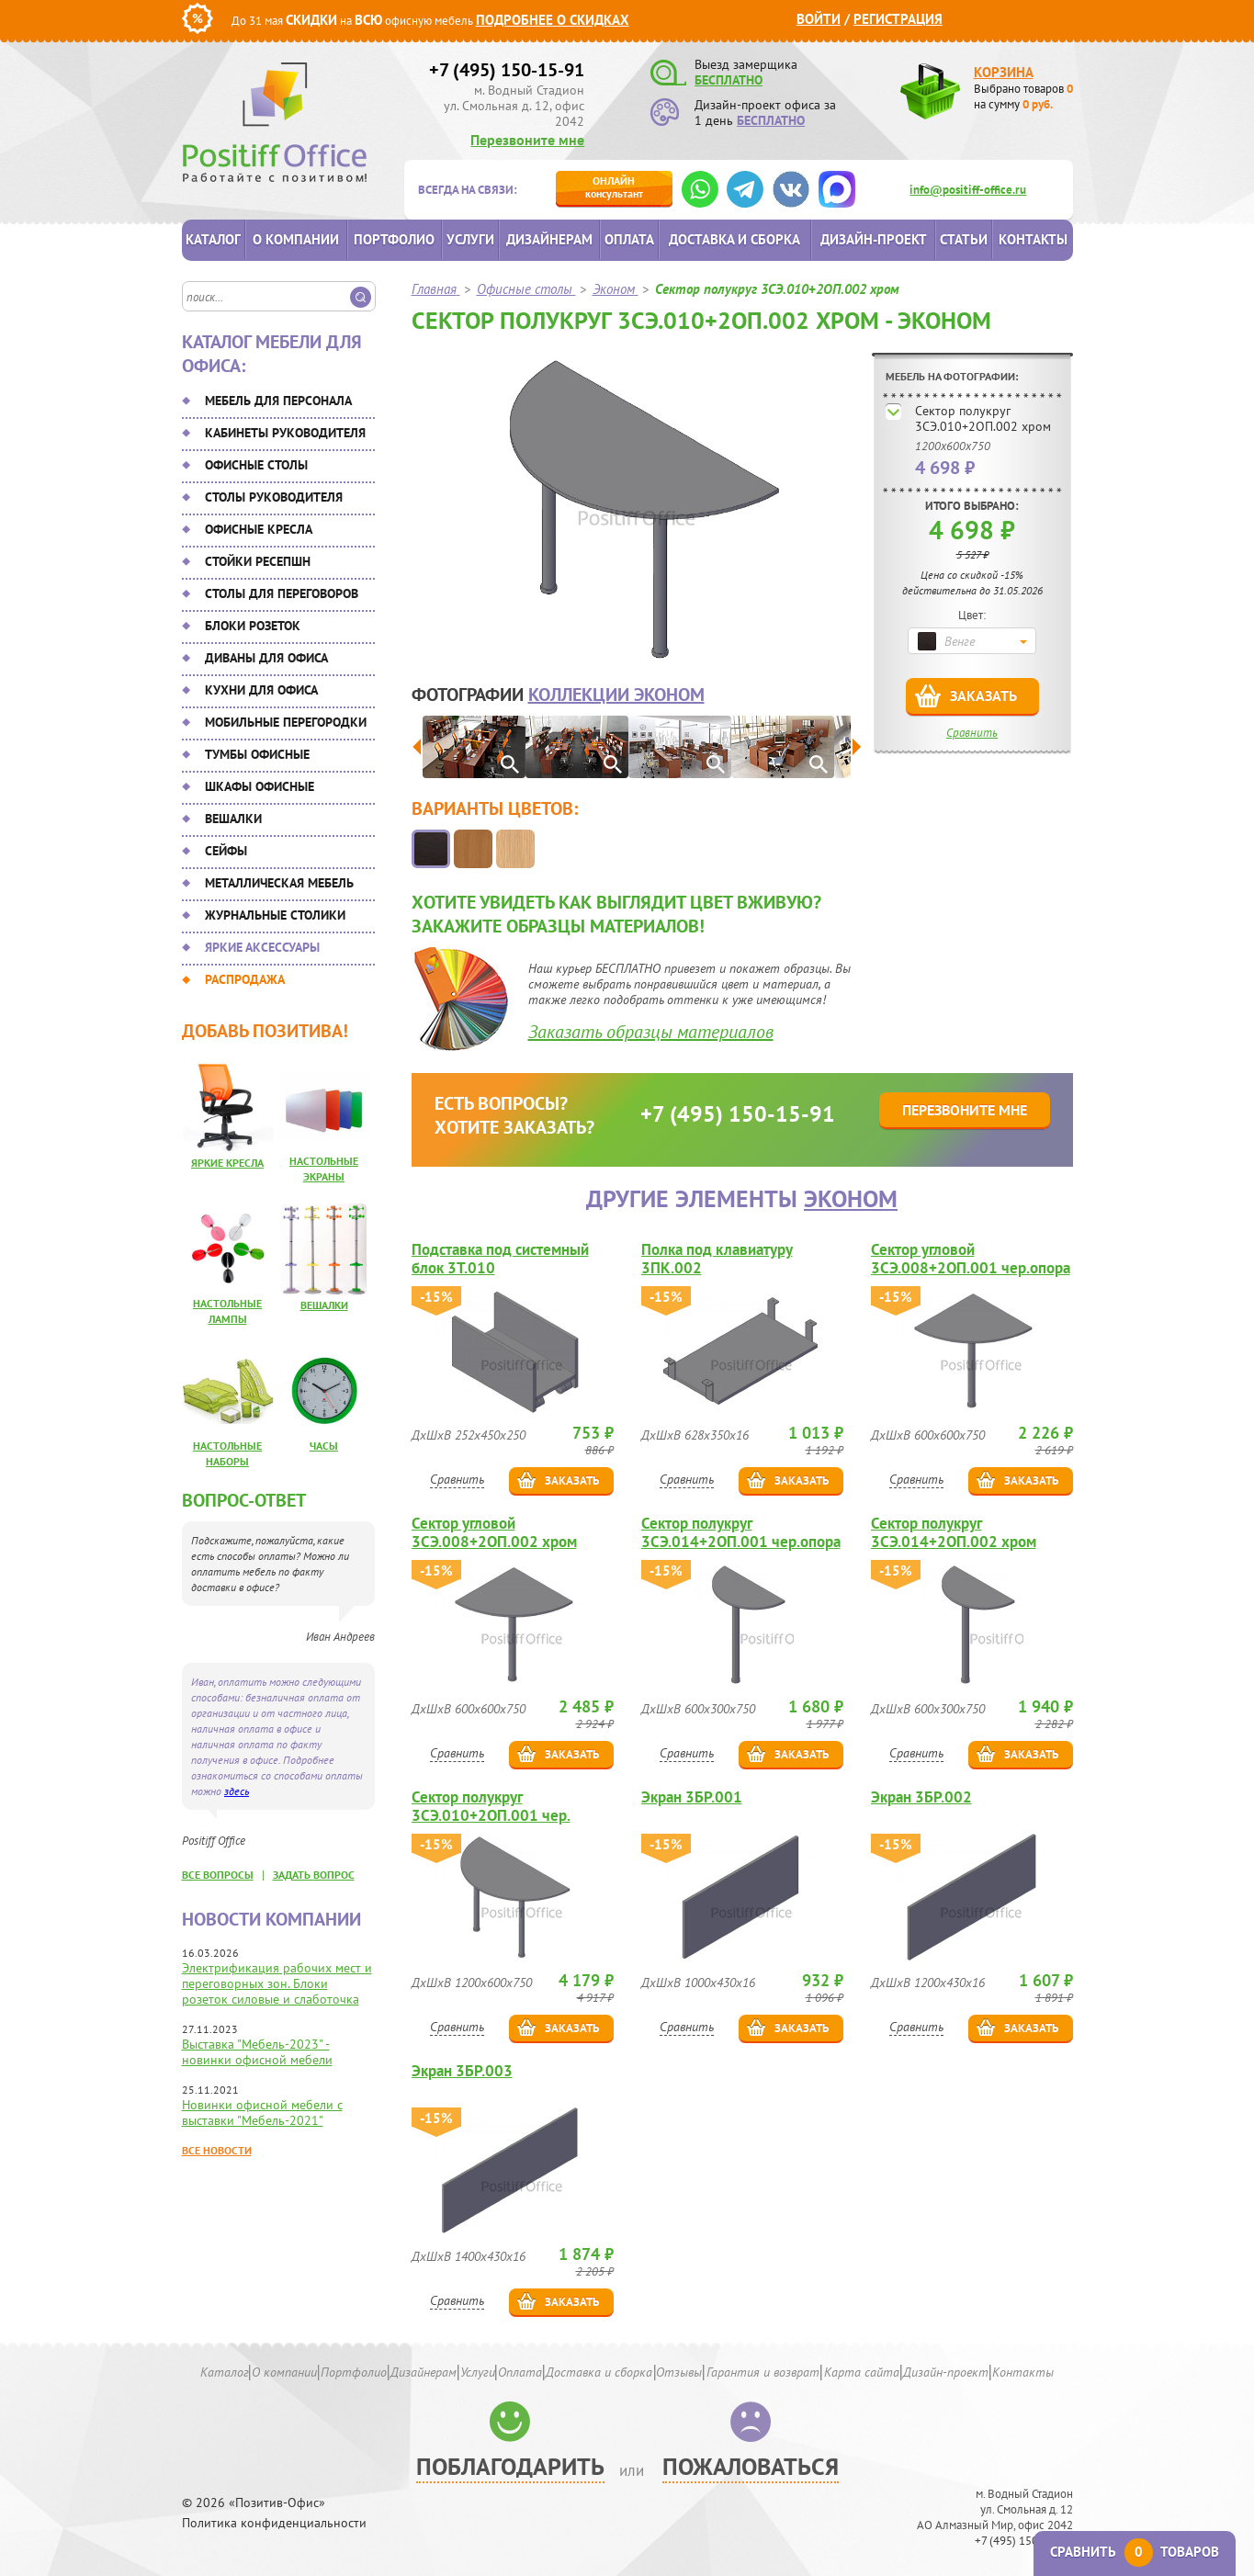  Describe the element at coordinates (266, 658) in the screenshot. I see `Диваны для офиса` at that location.